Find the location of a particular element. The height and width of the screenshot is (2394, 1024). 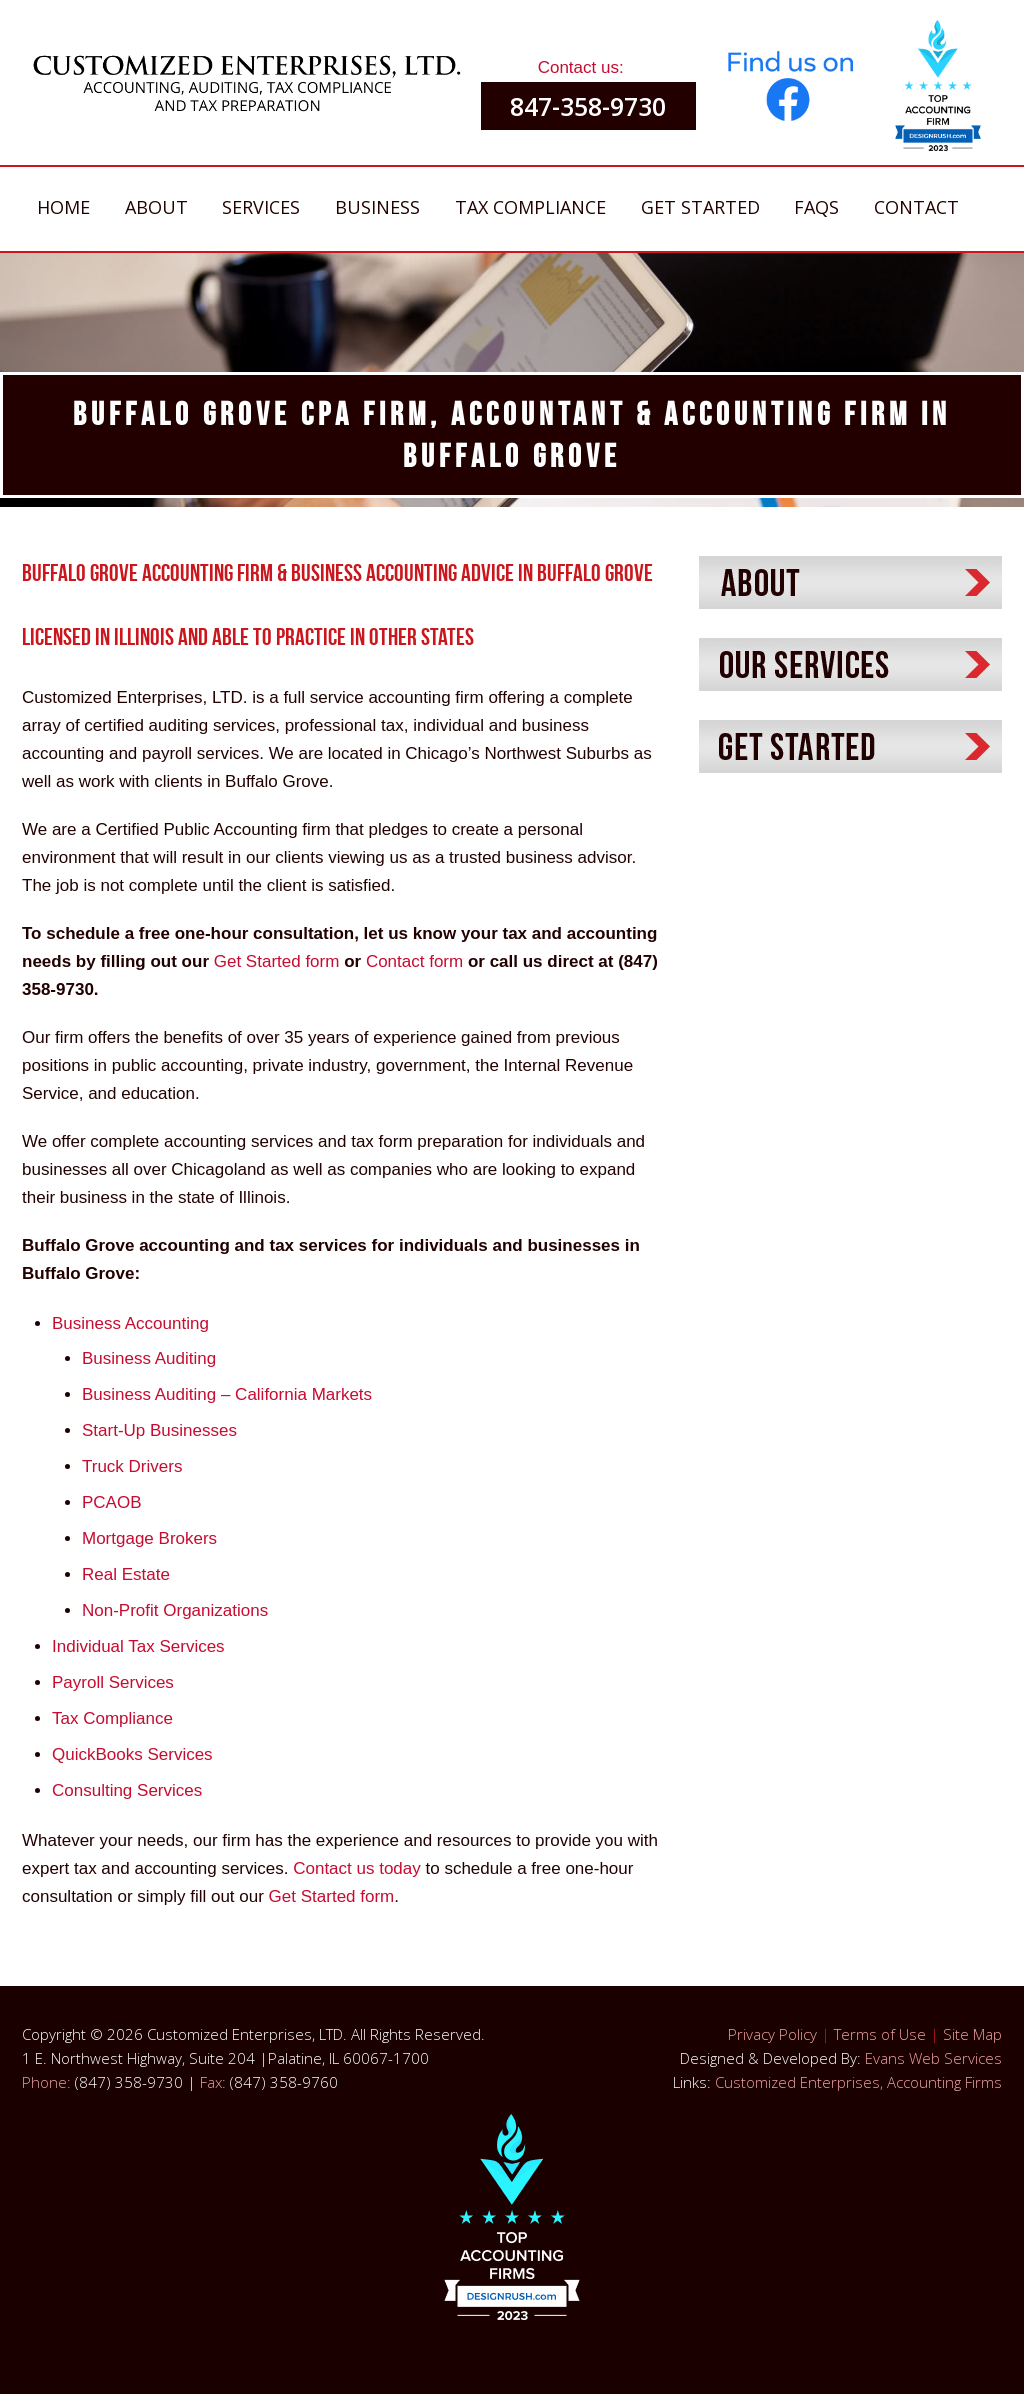

Business Auditing – California Markets is located at coordinates (227, 1394).